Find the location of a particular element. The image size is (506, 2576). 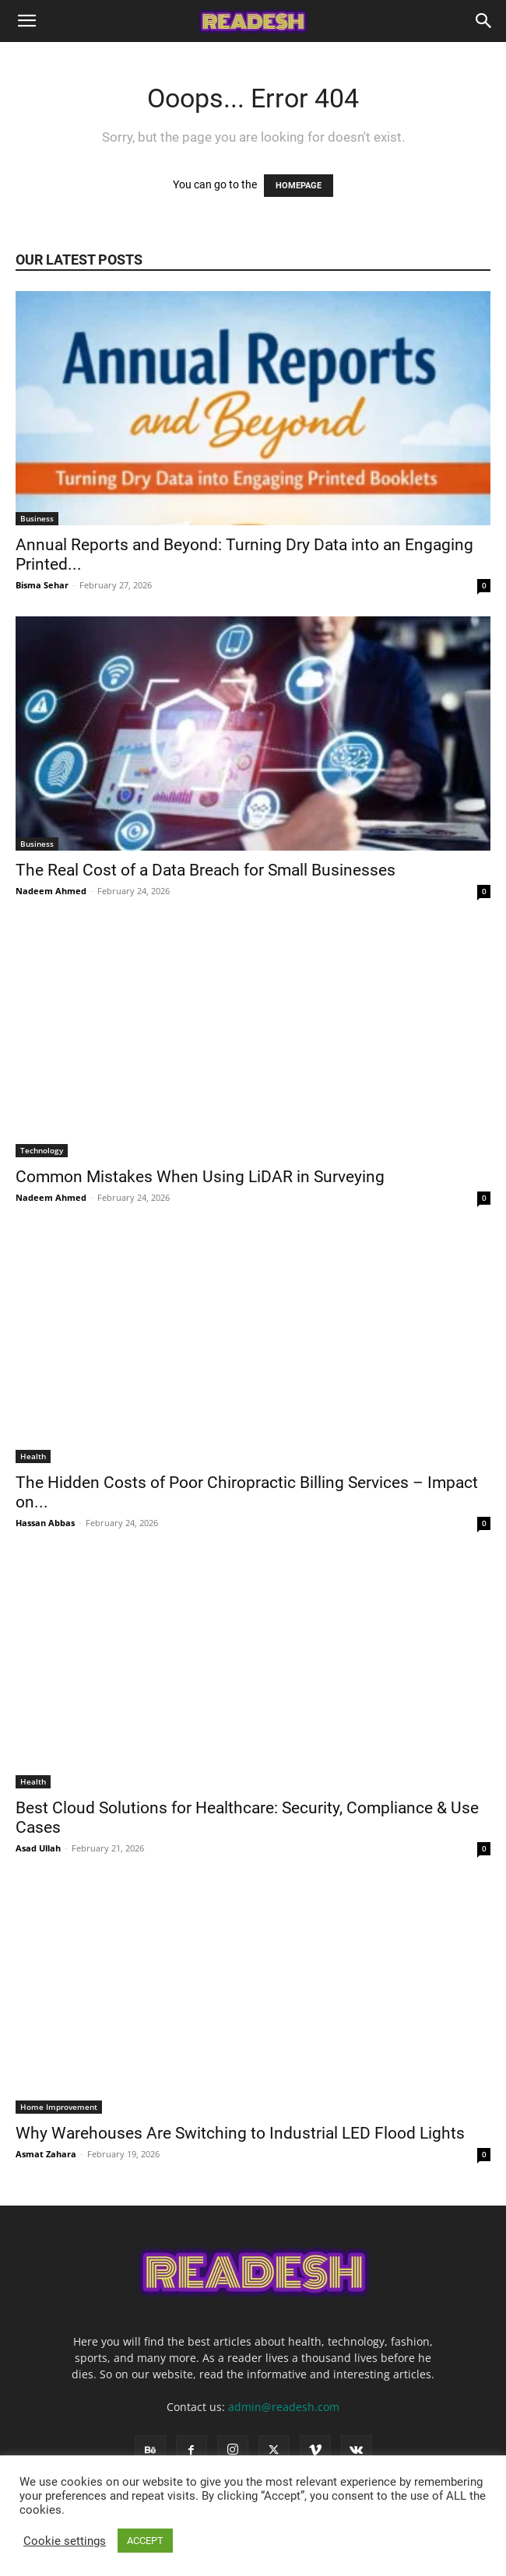

ACCEPT [button] is located at coordinates (145, 2540).